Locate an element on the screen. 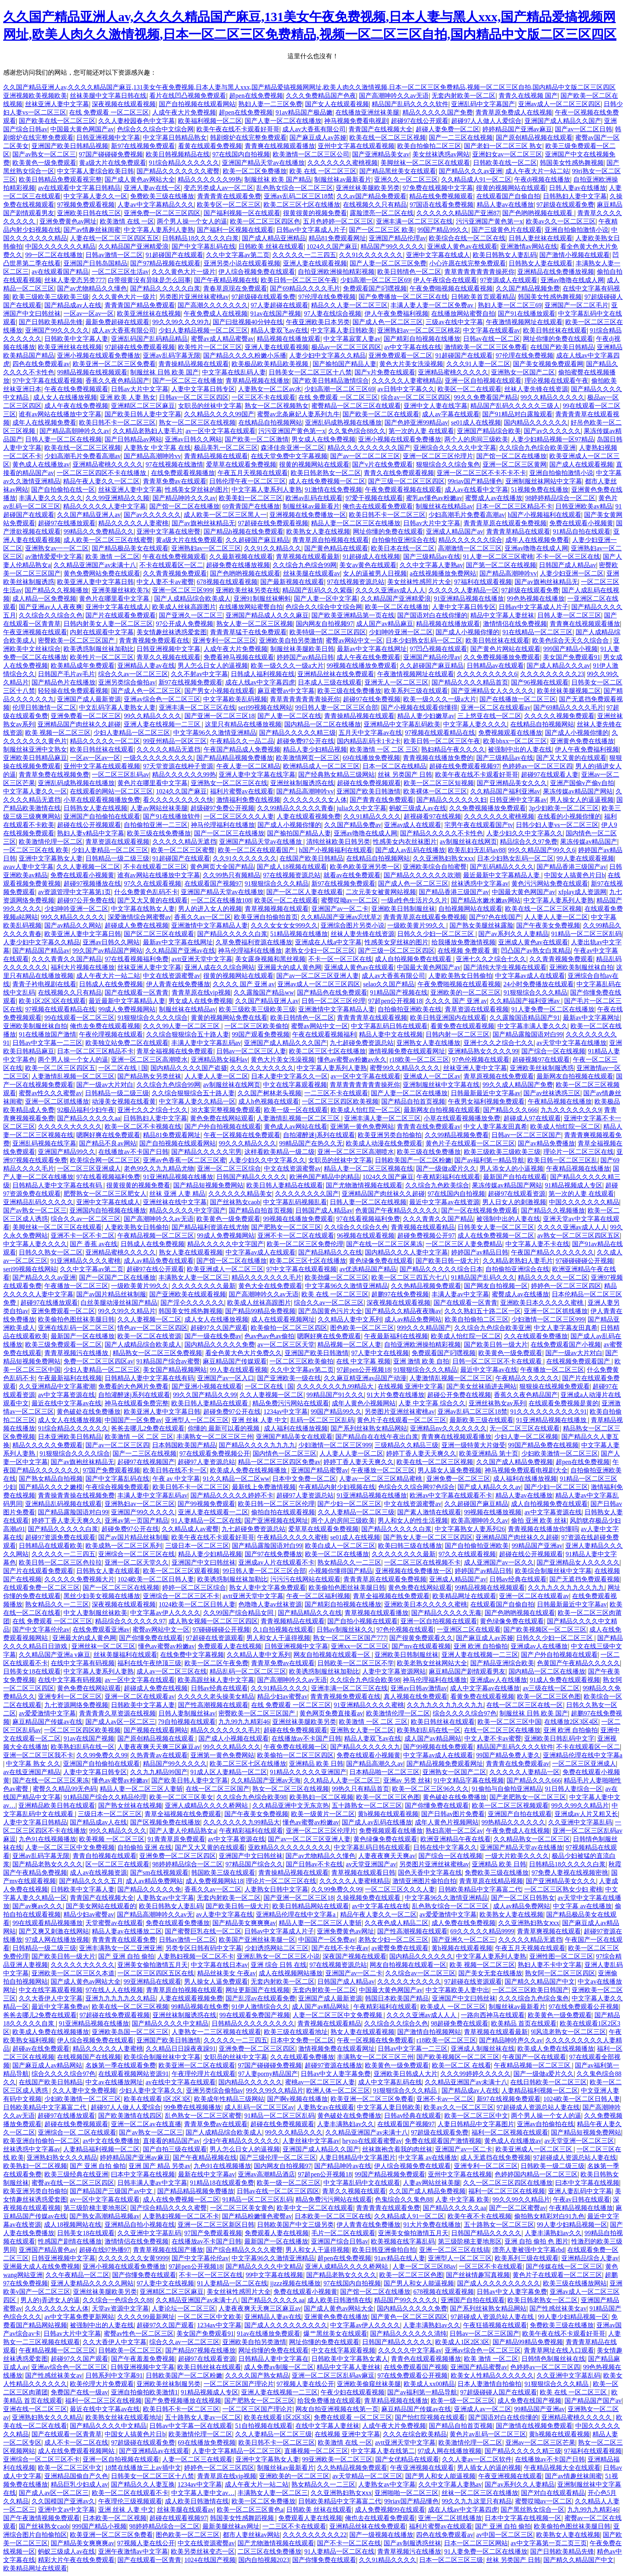 The image size is (626, 2576). 精品熟女一区二区三区免费视频 is located at coordinates (157, 1352).